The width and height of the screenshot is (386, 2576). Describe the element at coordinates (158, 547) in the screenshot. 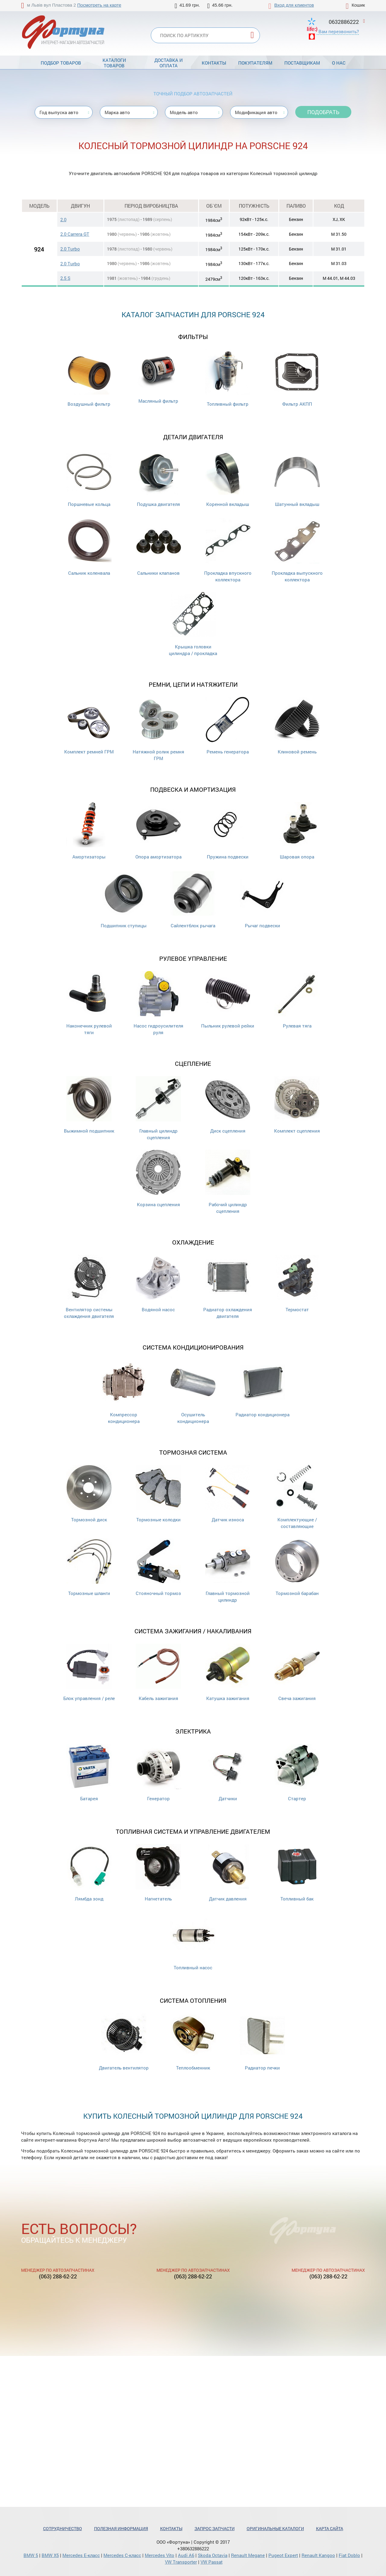

I see `Cальники клапанов` at that location.